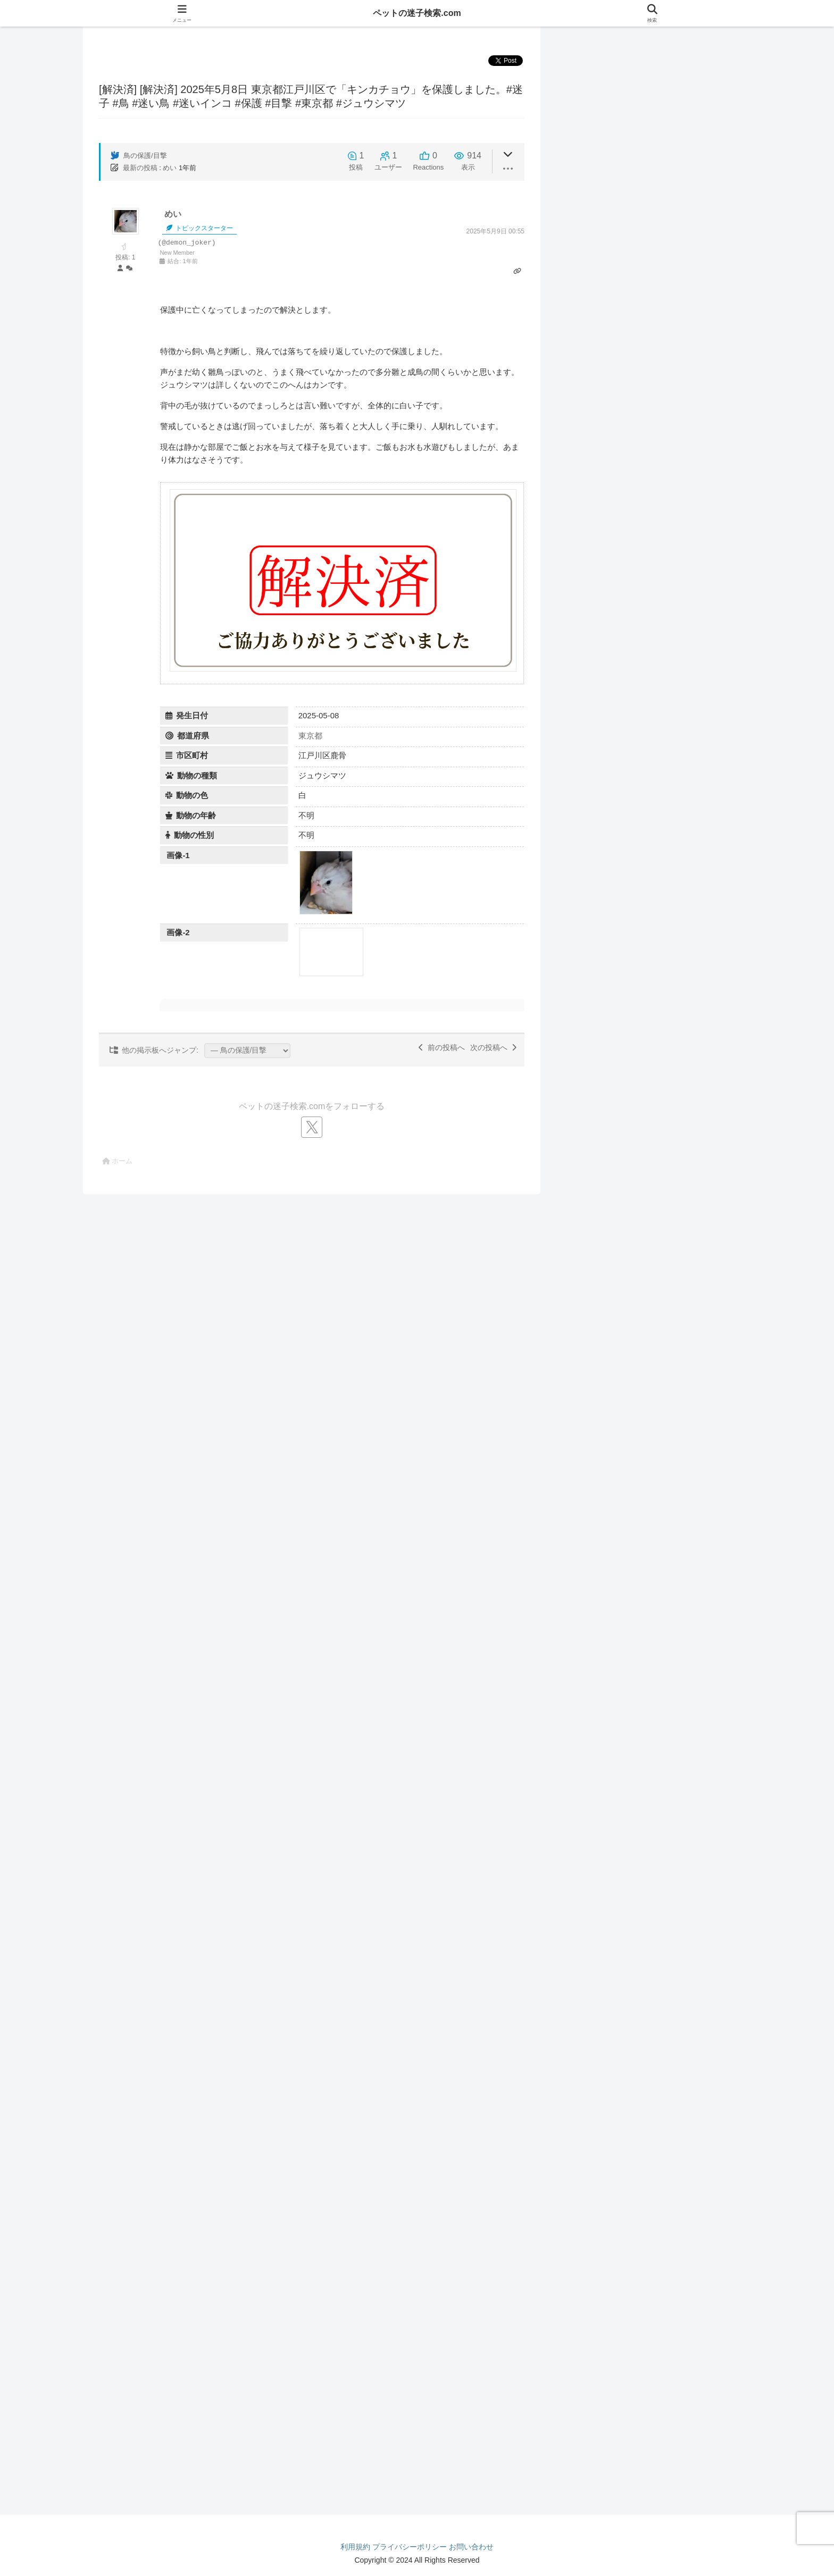 The width and height of the screenshot is (834, 2576). Describe the element at coordinates (668, 1359) in the screenshot. I see `[解決済] 2026年5月19日に愛知県大治町にて黒い「カニヘンダックス」の「ライム」が行方不明になりました。 #愛知 #大治 #迷子犬 #迷い犬 #犬` at that location.